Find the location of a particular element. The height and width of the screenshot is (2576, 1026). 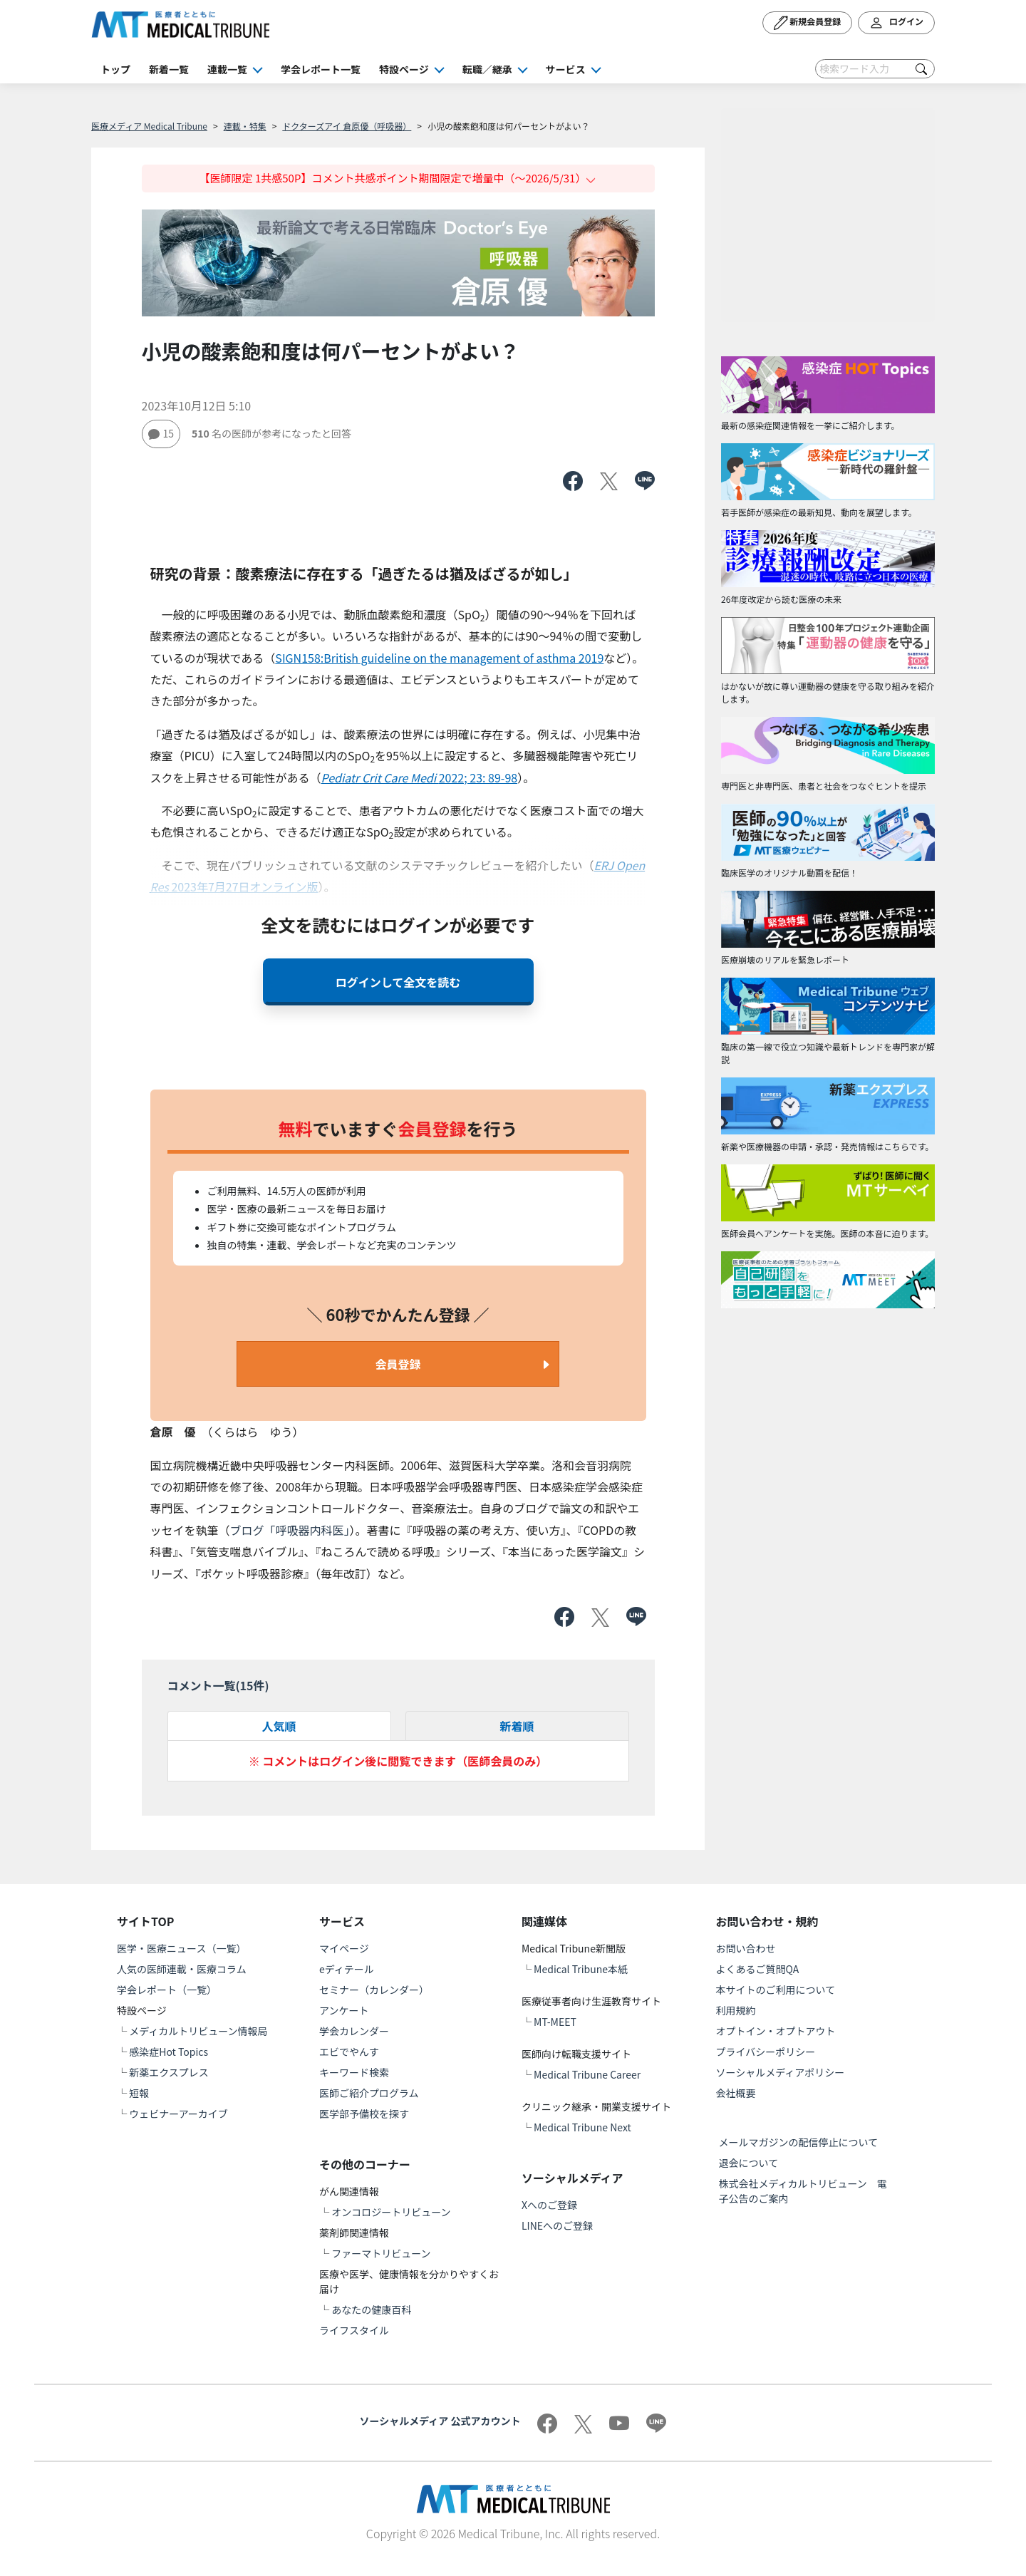

ブログ「呼吸器内科医」 is located at coordinates (290, 1529).